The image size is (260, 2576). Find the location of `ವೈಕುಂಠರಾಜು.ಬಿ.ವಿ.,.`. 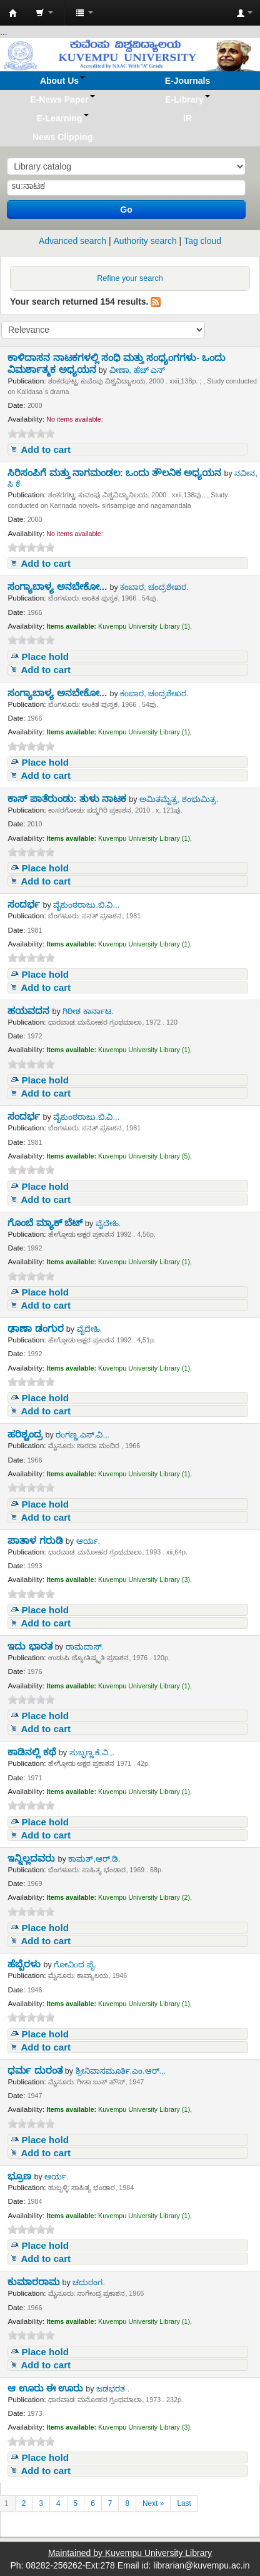

ವೈಕುಂಠರಾಜು.ಬಿ.ವಿ.,. is located at coordinates (86, 905).